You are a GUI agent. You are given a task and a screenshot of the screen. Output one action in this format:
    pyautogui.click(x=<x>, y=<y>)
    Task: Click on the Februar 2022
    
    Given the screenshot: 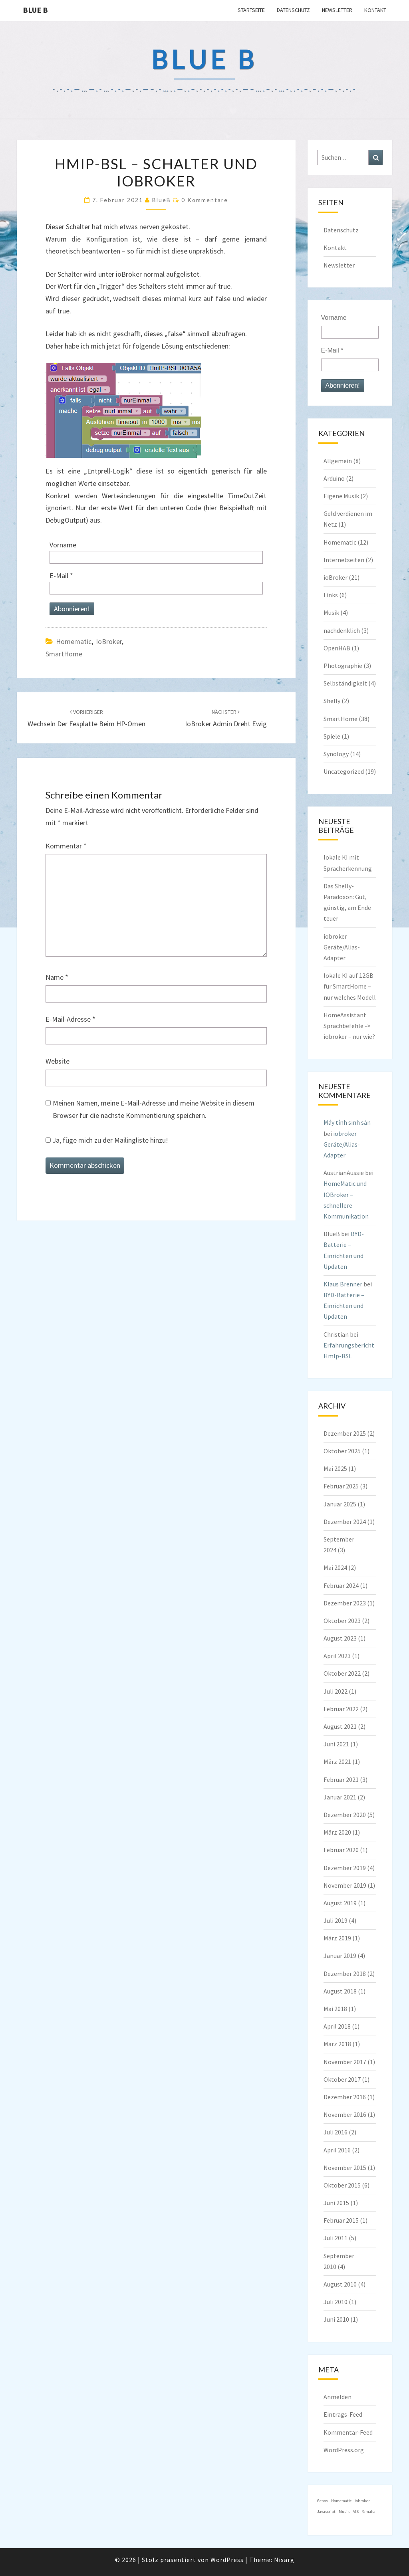 What is the action you would take?
    pyautogui.click(x=341, y=1709)
    